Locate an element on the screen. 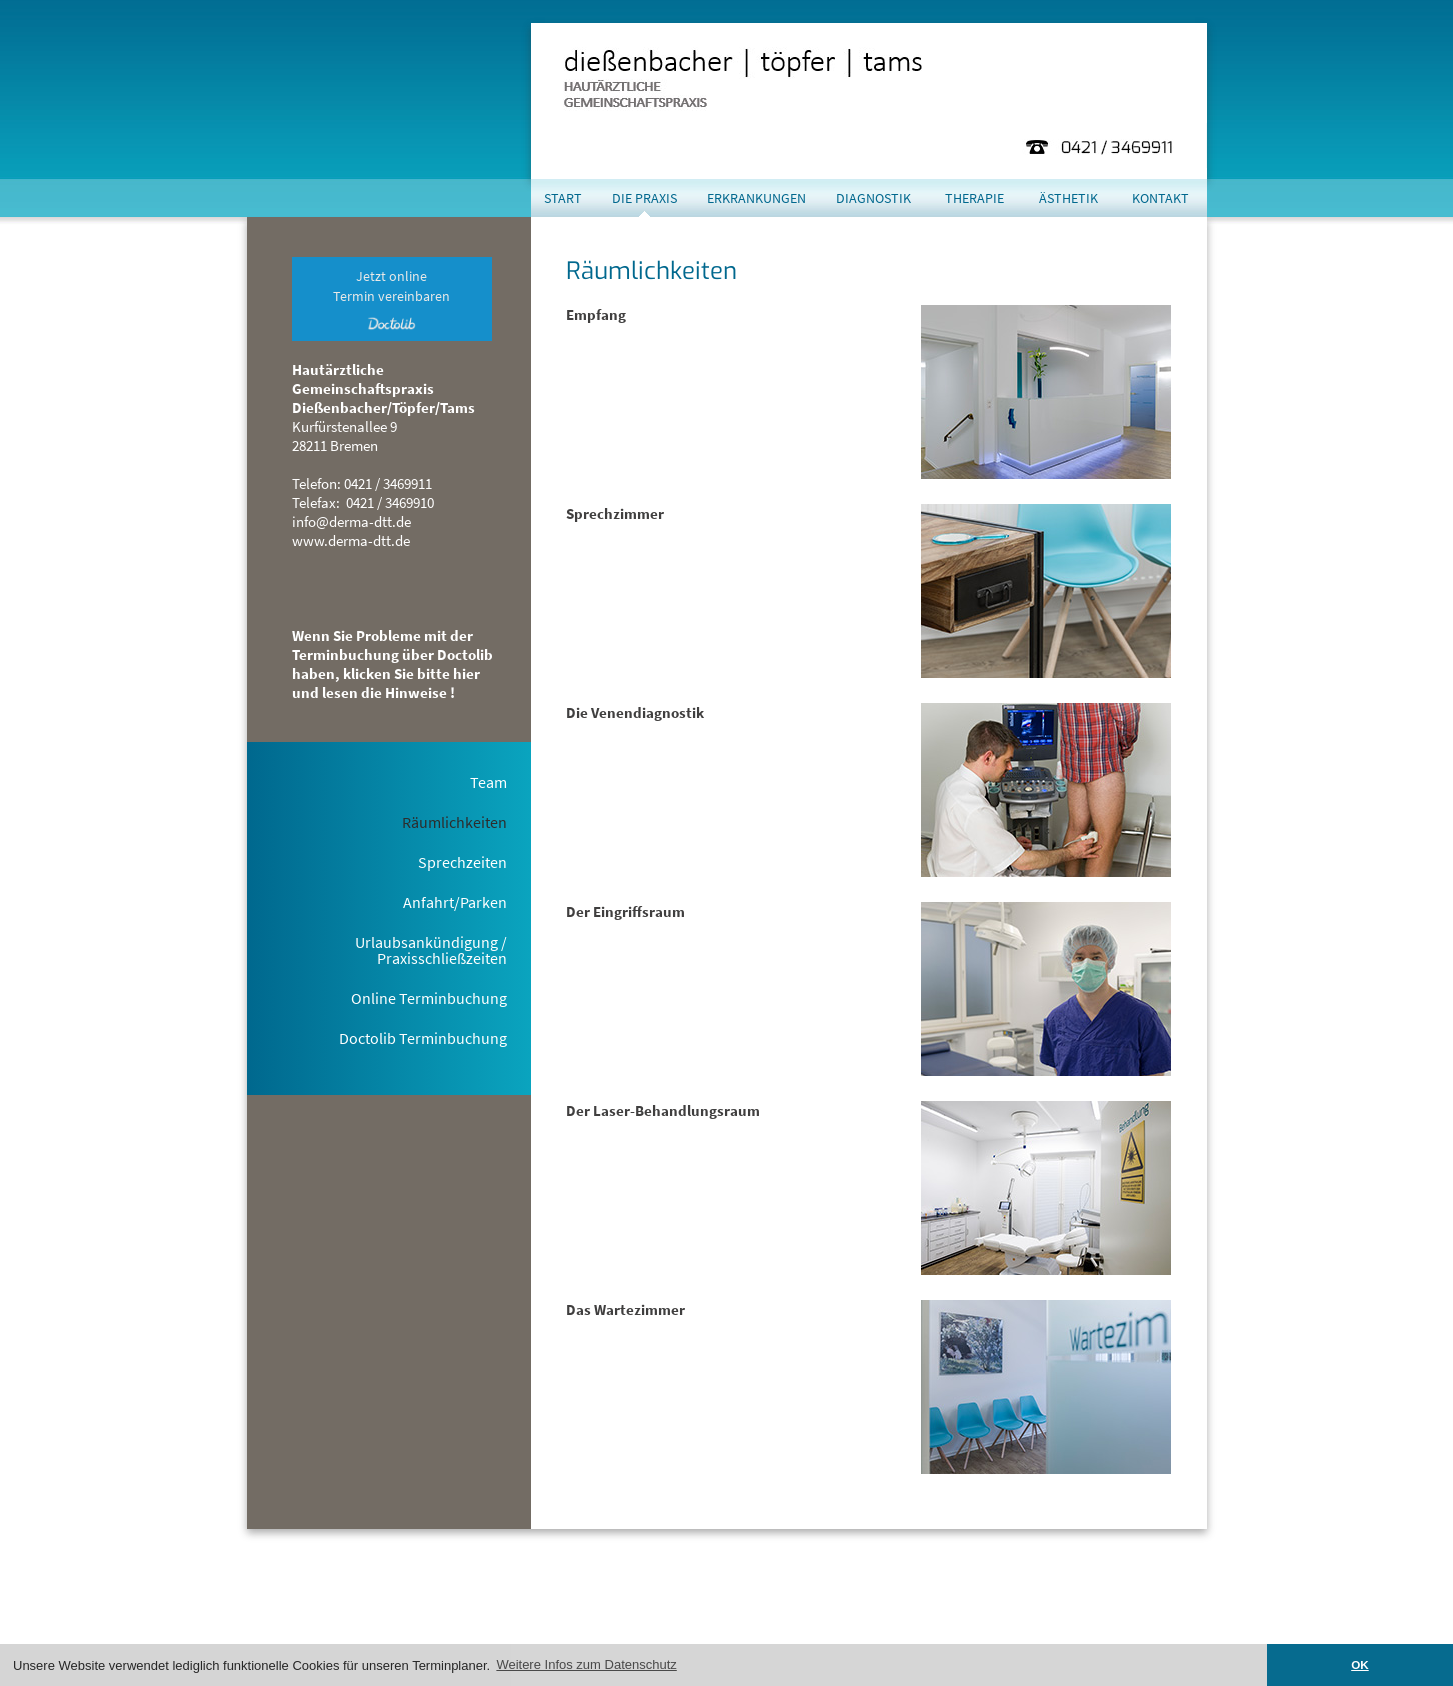 The image size is (1453, 1686). Therapie is located at coordinates (974, 198).